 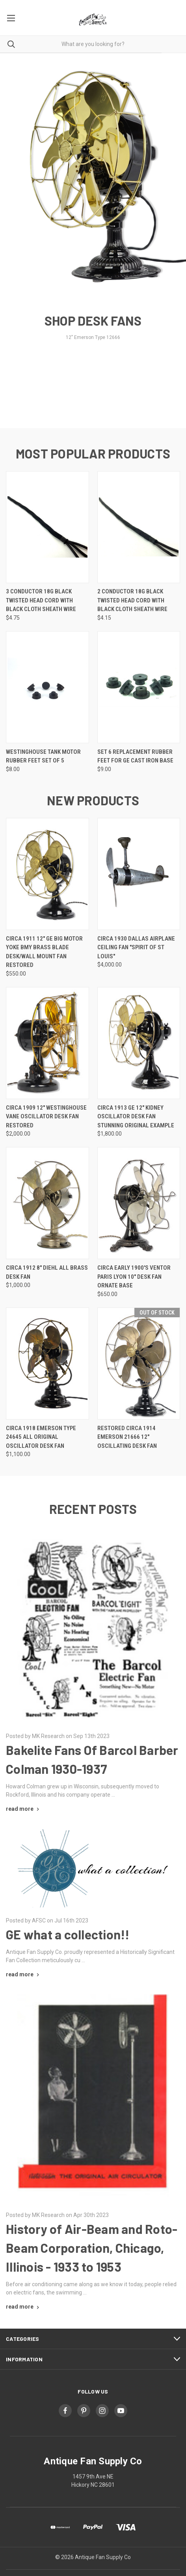 I want to click on [Westinghouse Tank Motor Rubber Feet Set of 5, $8.00], so click(x=47, y=687).